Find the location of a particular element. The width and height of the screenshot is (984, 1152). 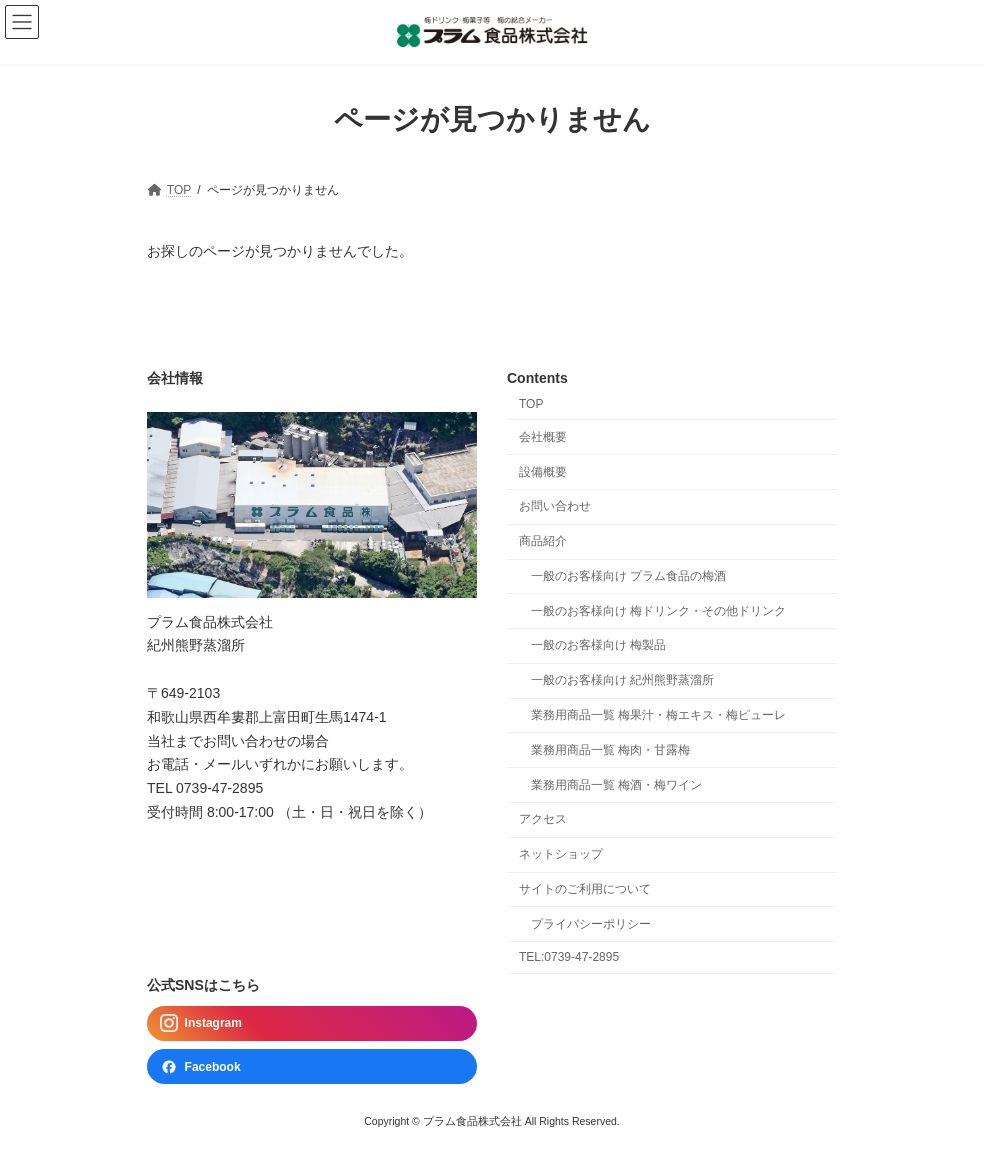

Facebook is located at coordinates (200, 1066).